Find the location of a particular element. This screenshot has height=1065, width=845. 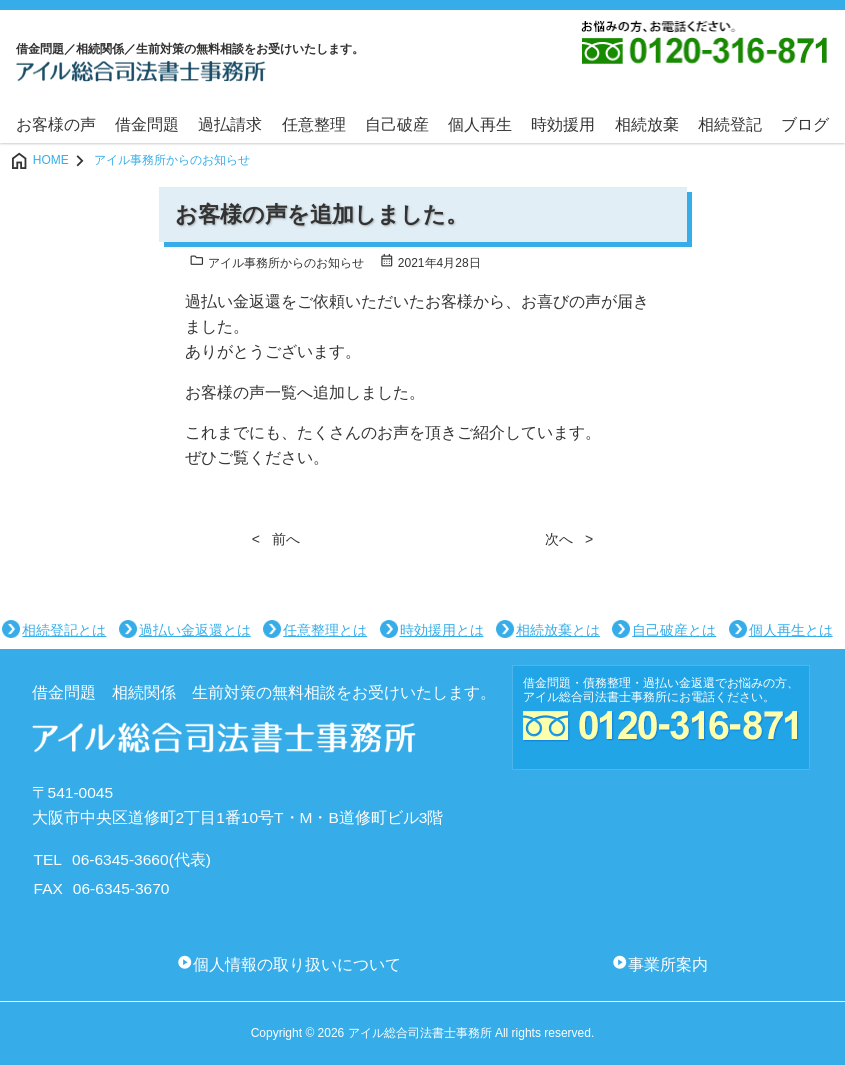

過払請求 is located at coordinates (230, 124).